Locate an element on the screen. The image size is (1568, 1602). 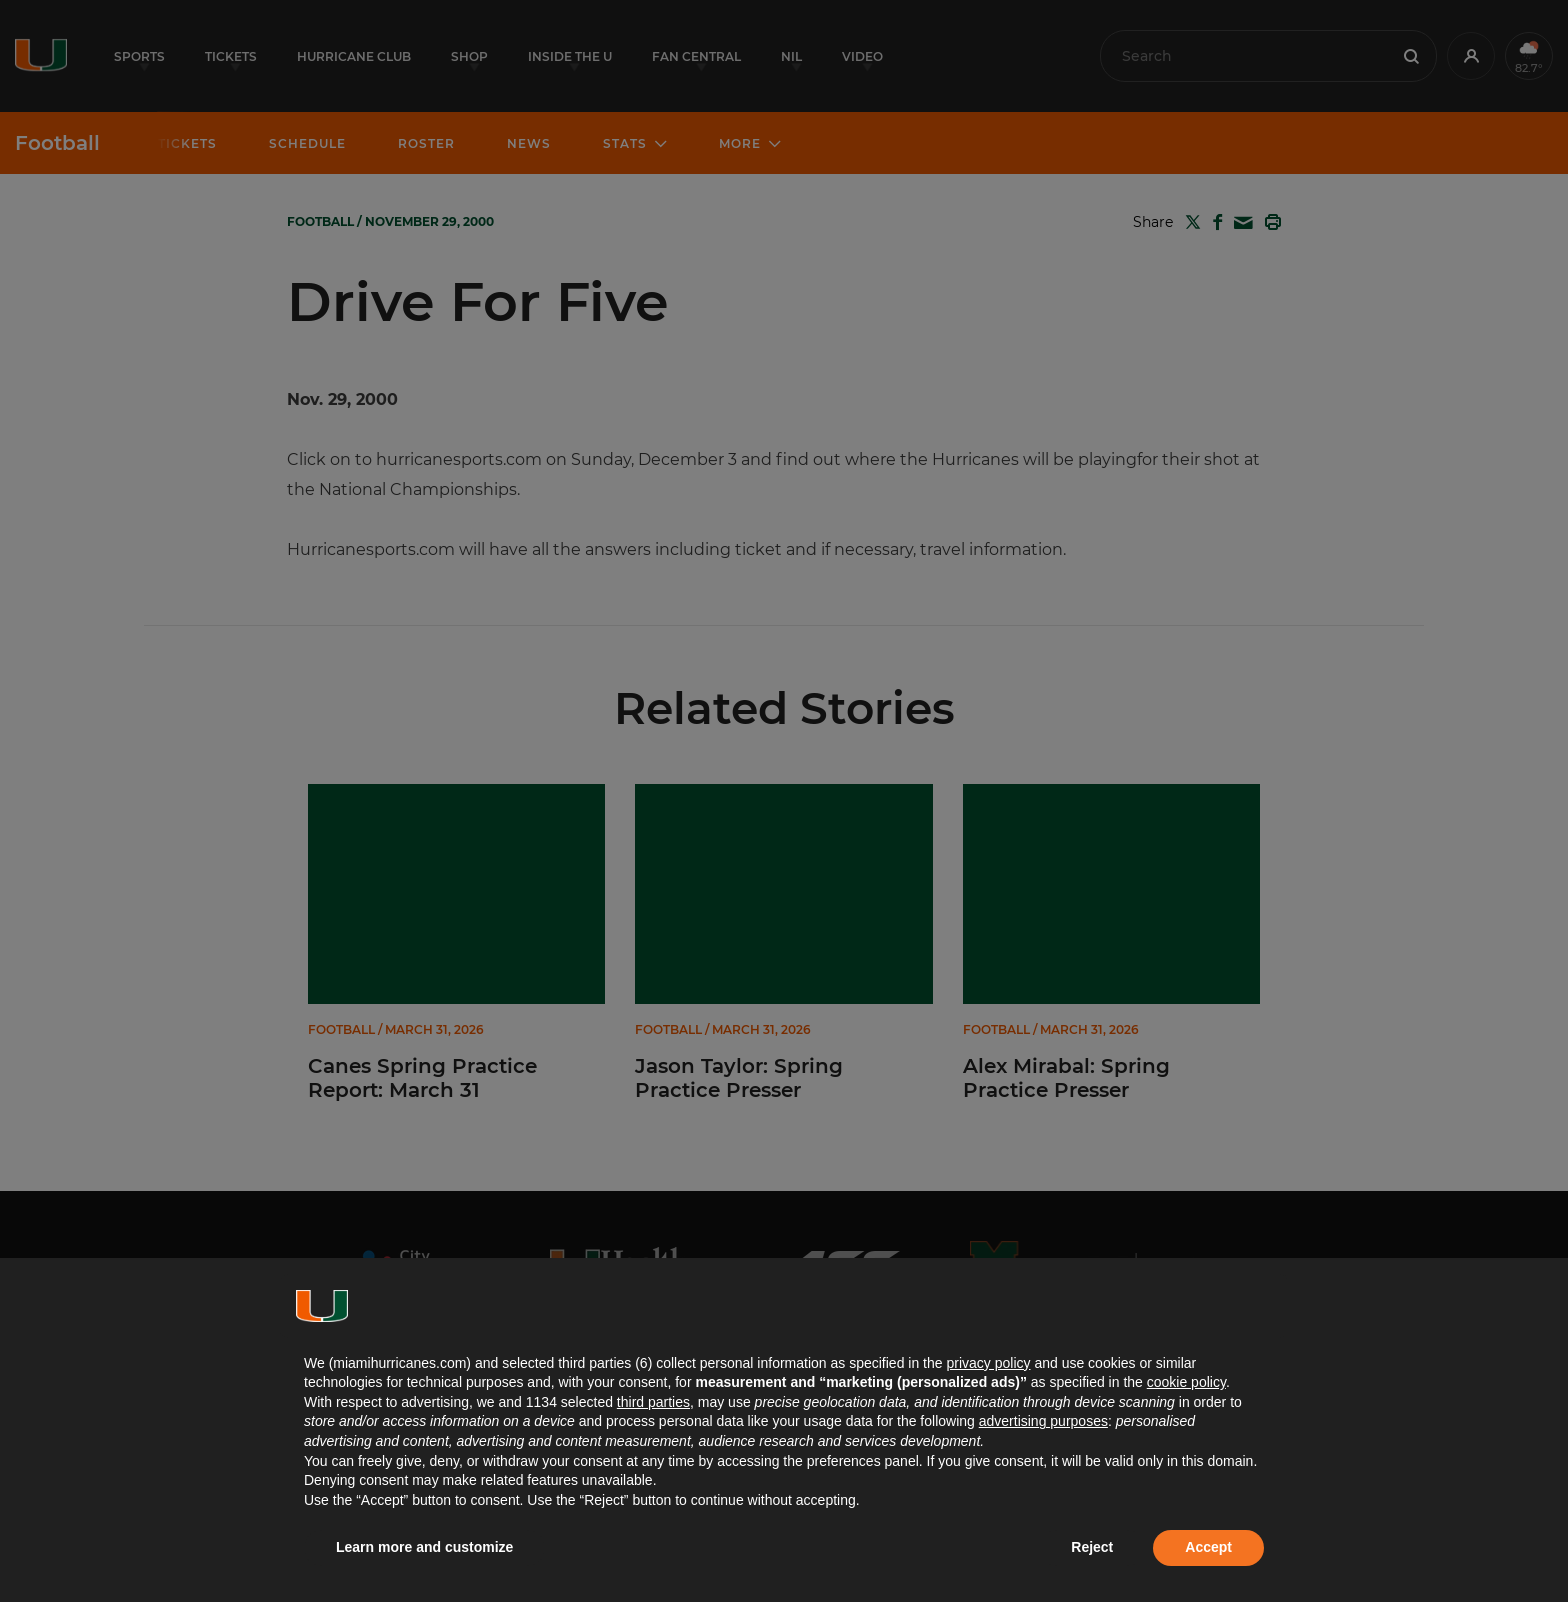
third parties is located at coordinates (653, 1402).